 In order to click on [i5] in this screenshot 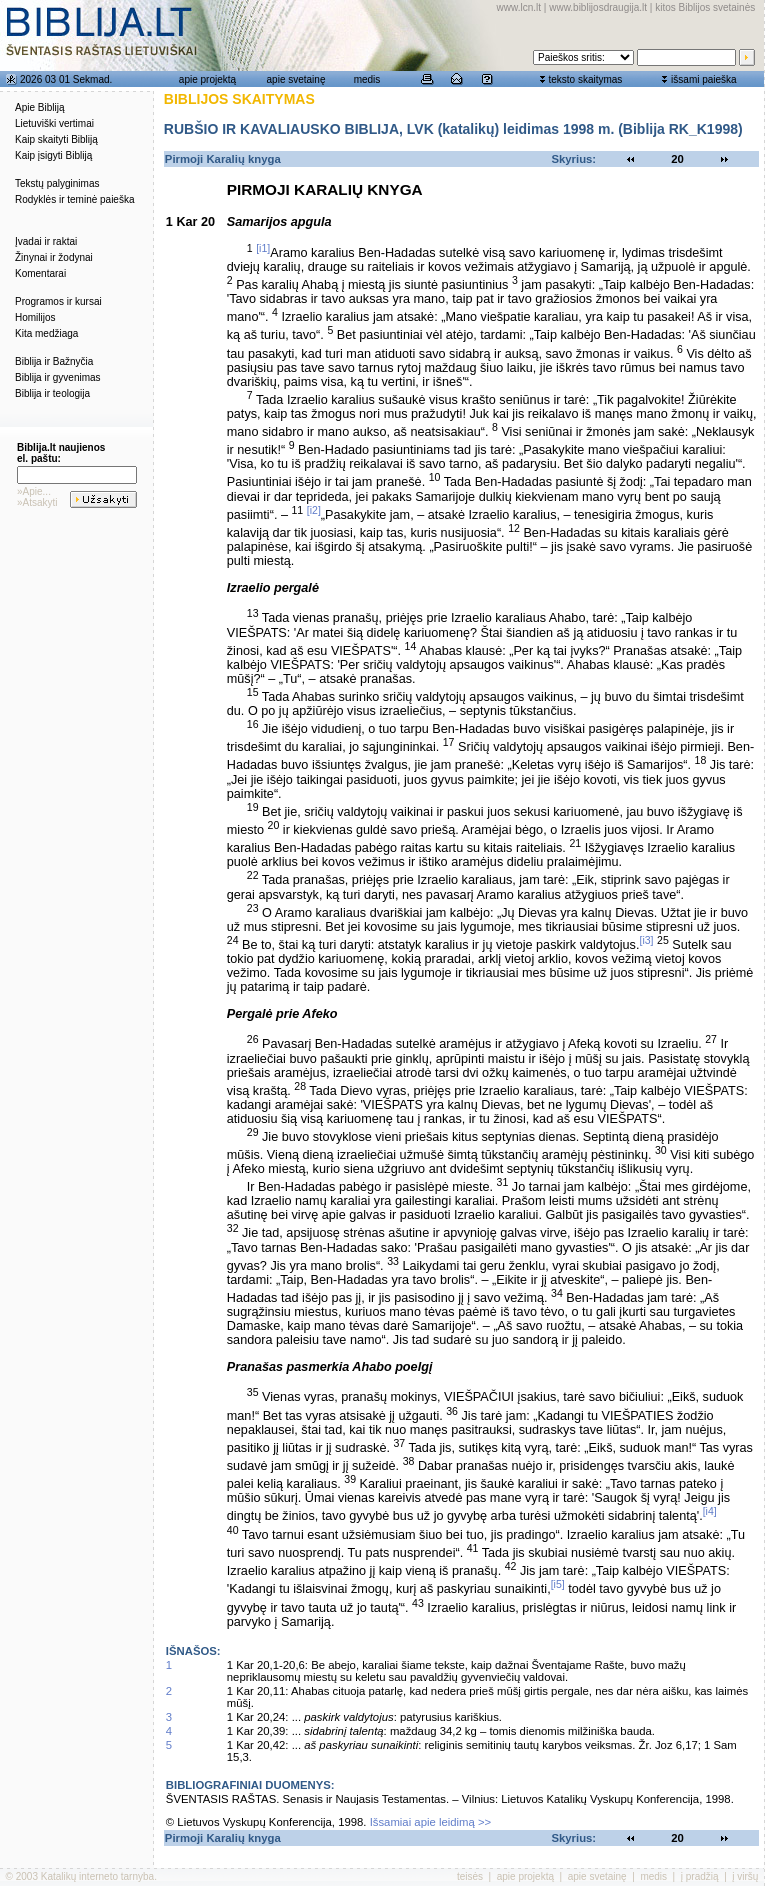, I will do `click(558, 1584)`.